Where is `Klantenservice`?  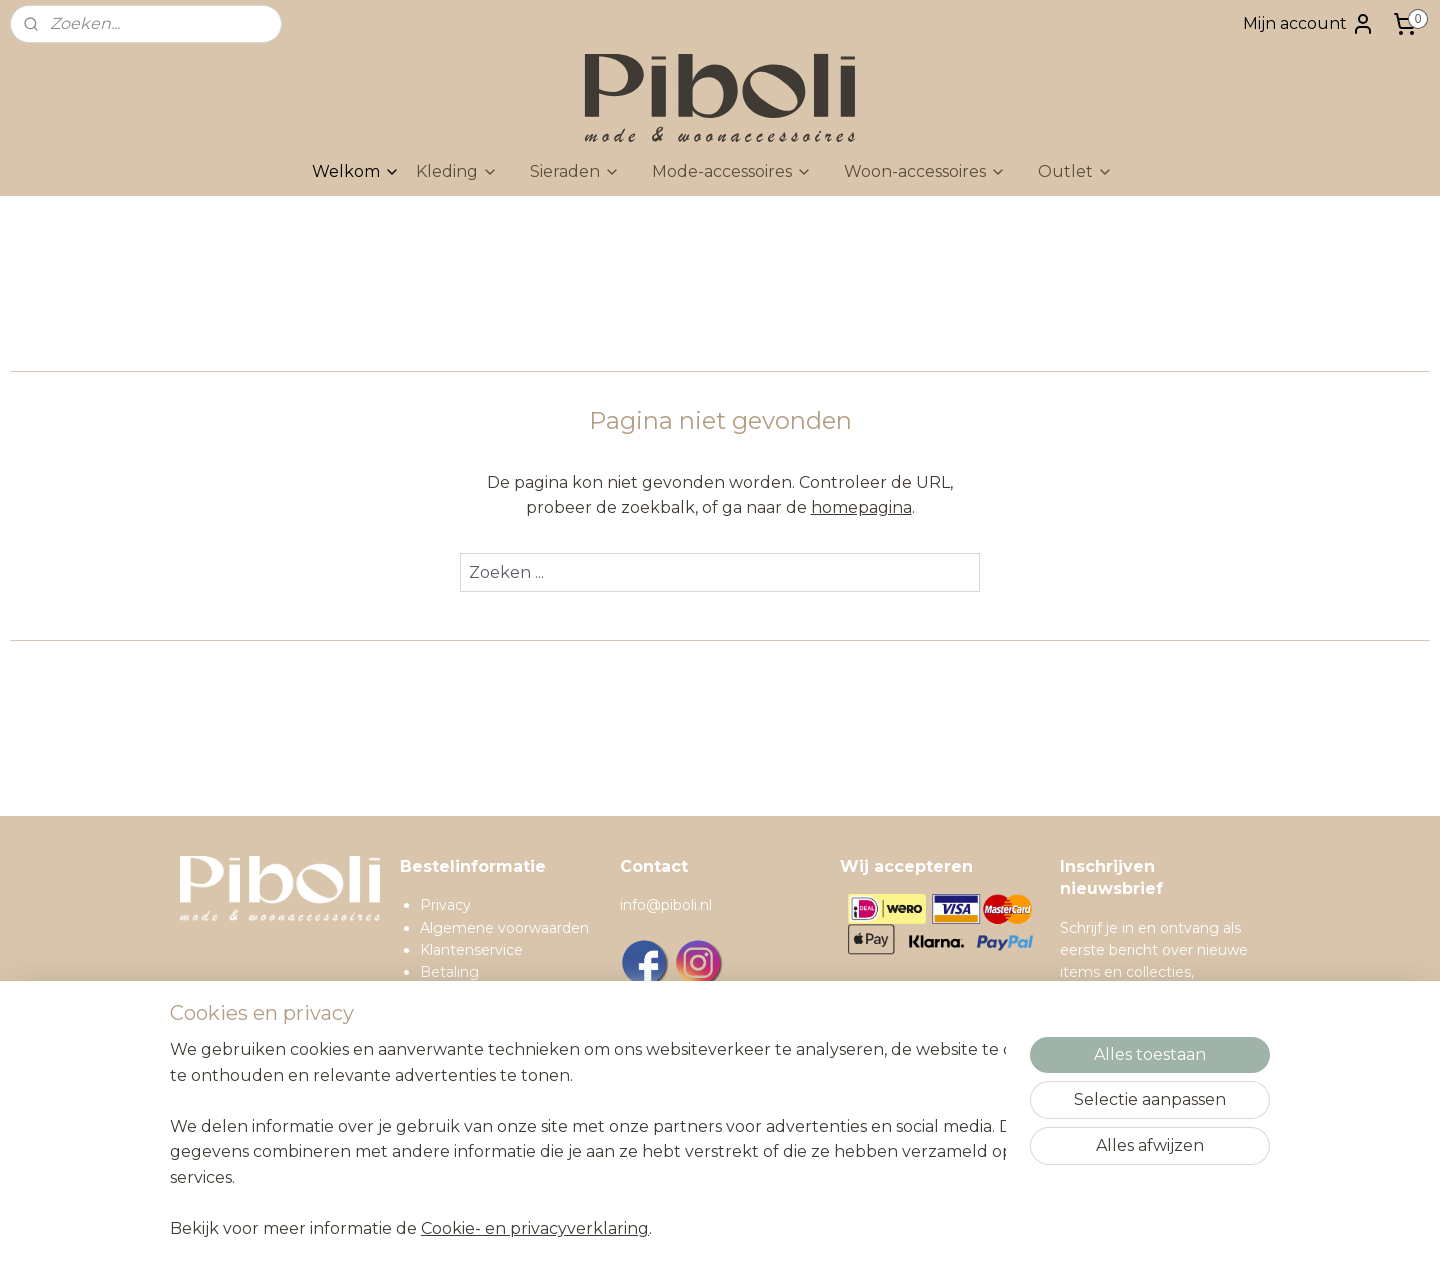
Klantenservice is located at coordinates (471, 950).